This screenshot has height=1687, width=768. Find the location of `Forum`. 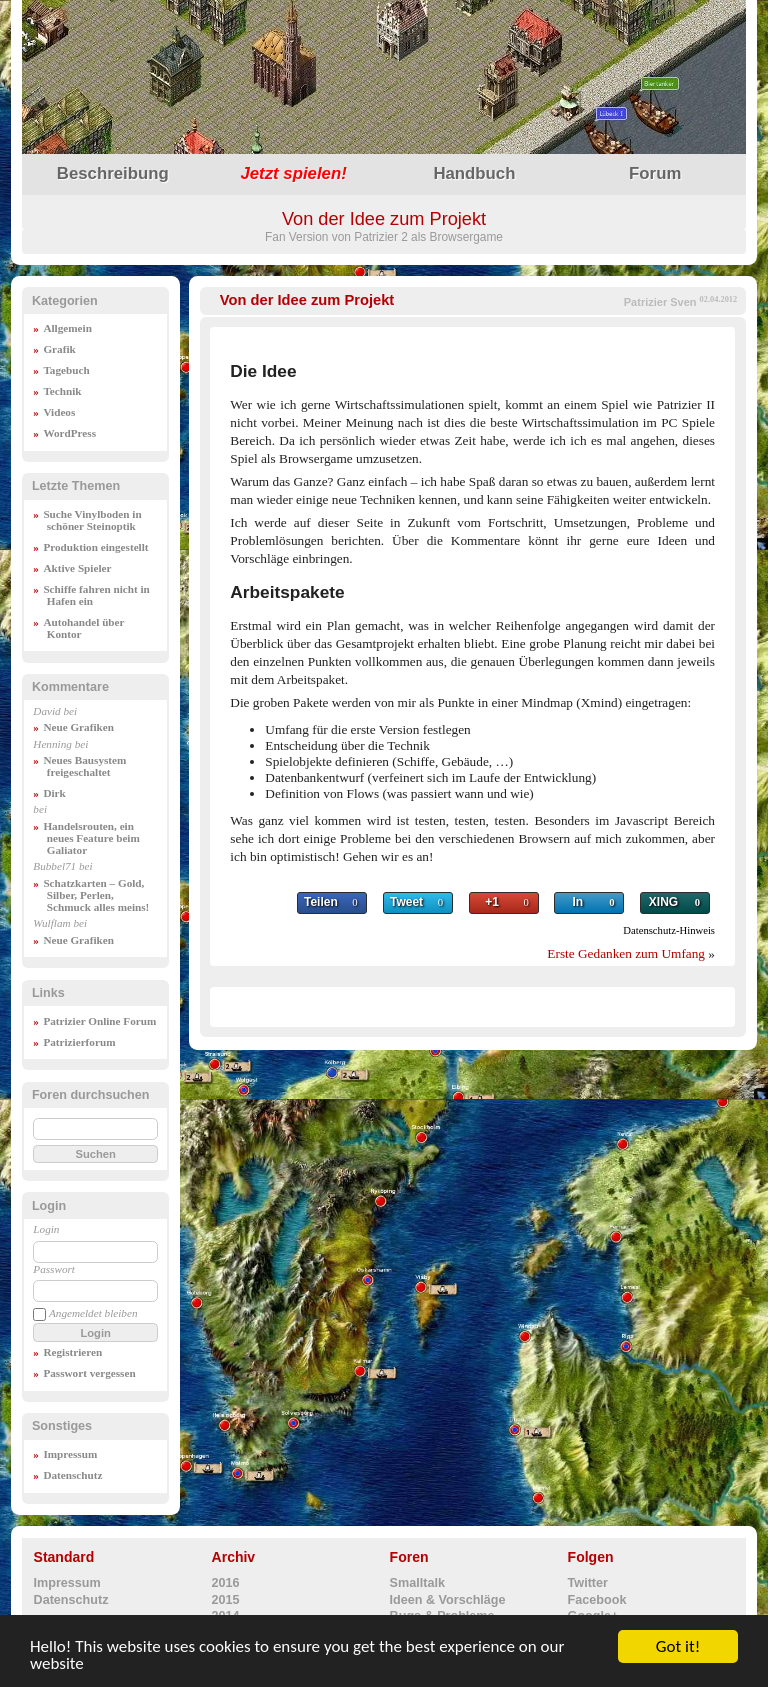

Forum is located at coordinates (655, 173).